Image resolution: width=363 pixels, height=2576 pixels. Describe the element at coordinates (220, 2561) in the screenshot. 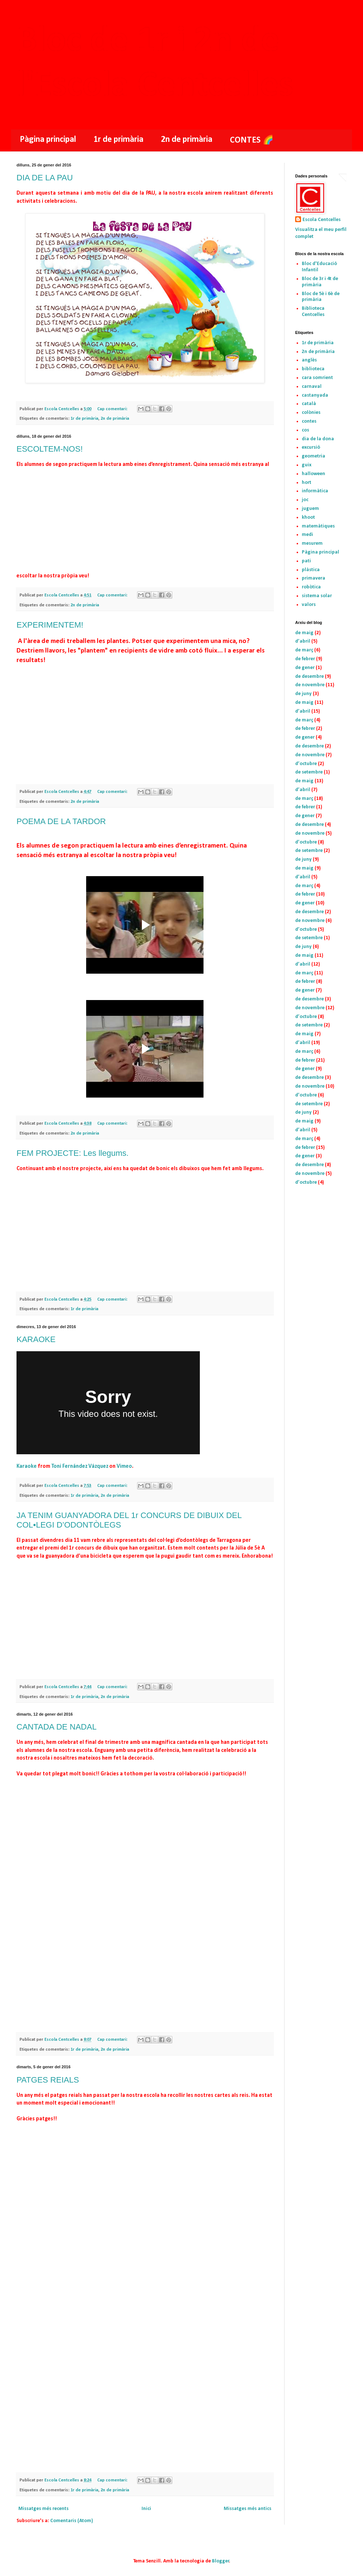

I see `Blogger` at that location.